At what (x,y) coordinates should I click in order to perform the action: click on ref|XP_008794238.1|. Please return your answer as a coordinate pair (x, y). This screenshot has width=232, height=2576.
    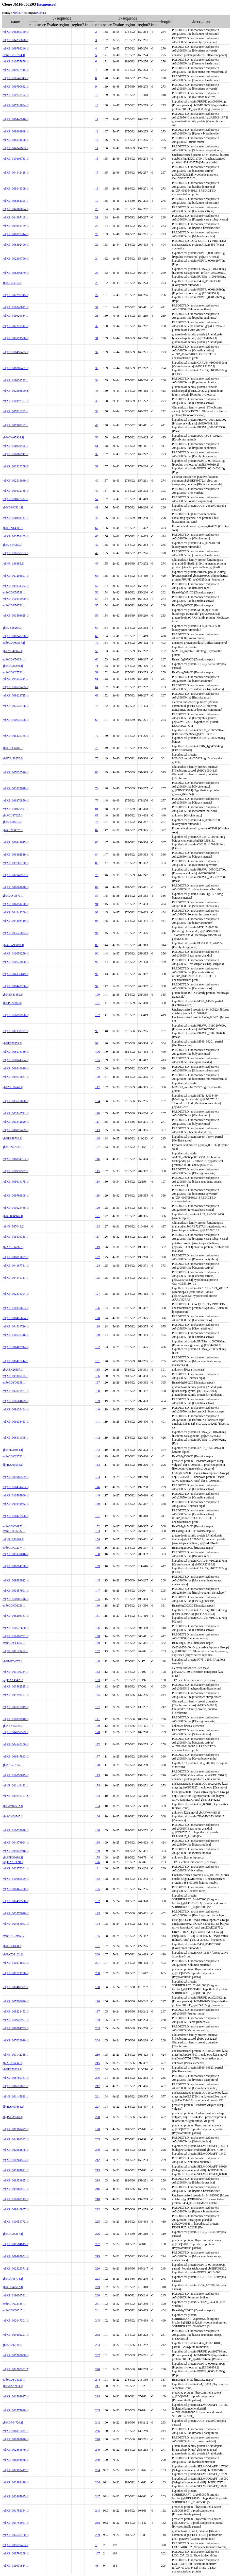
    Looking at the image, I should click on (15, 2553).